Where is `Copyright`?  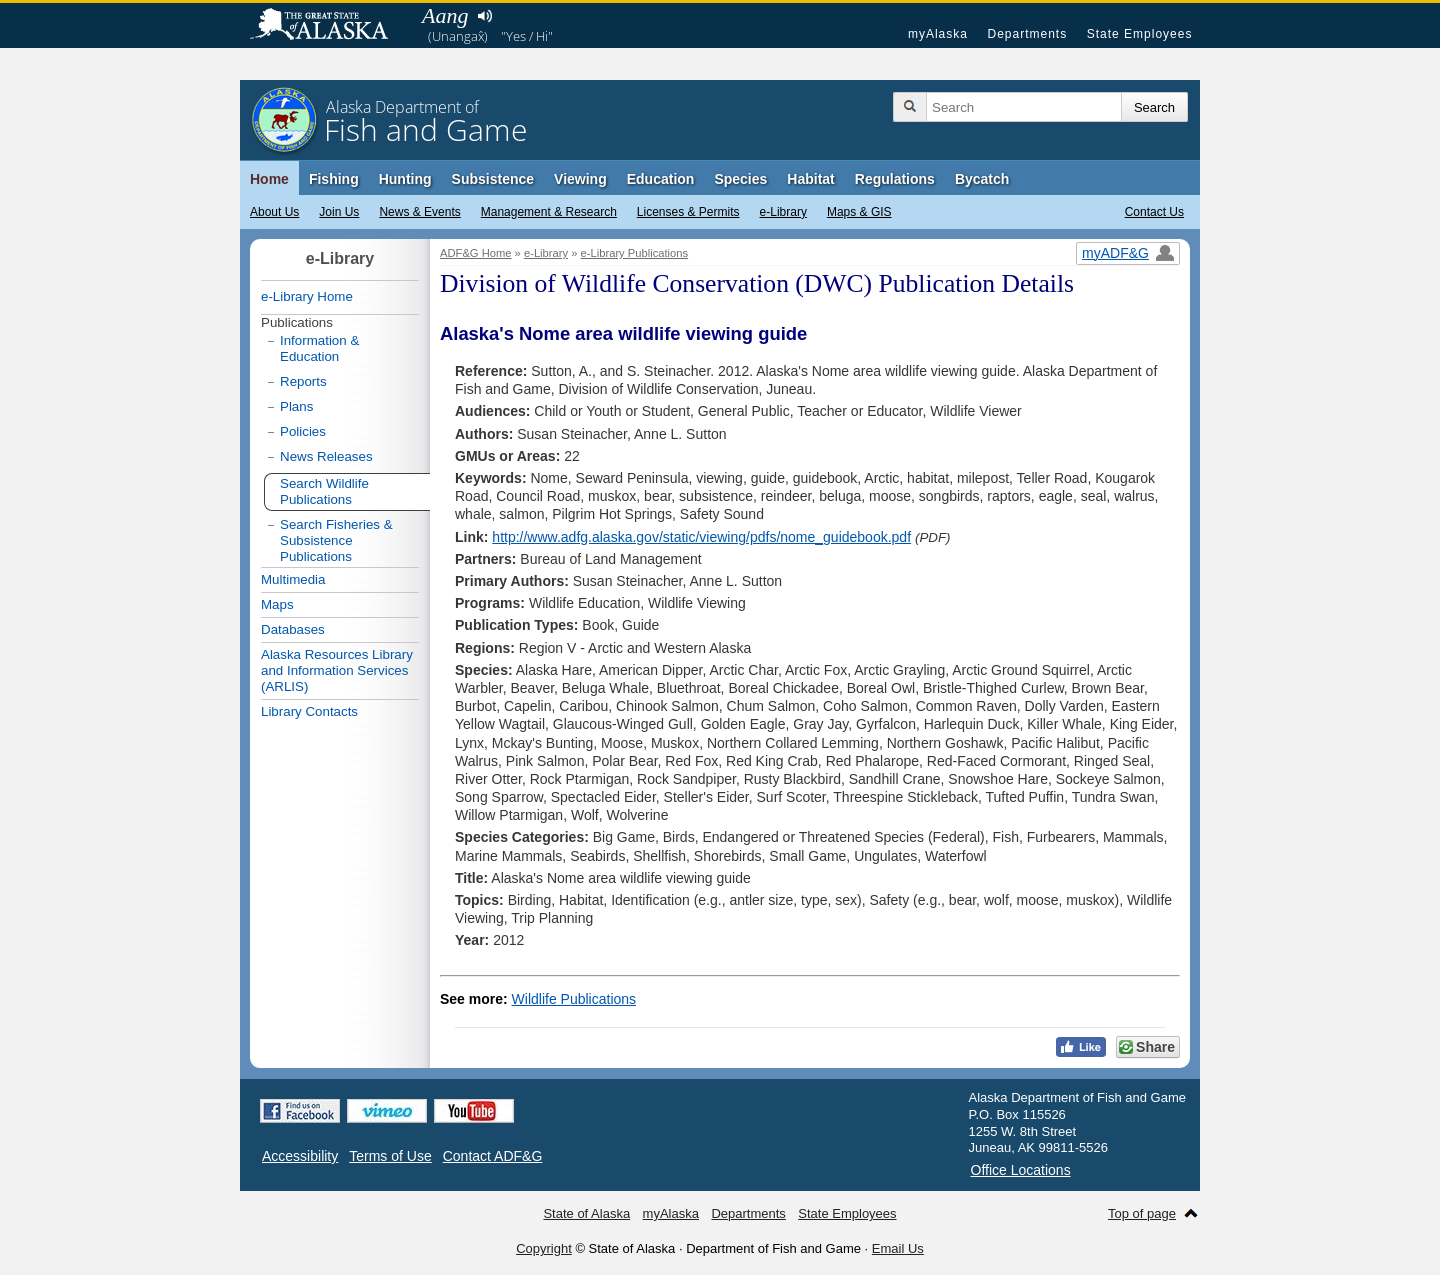
Copyright is located at coordinates (544, 1248).